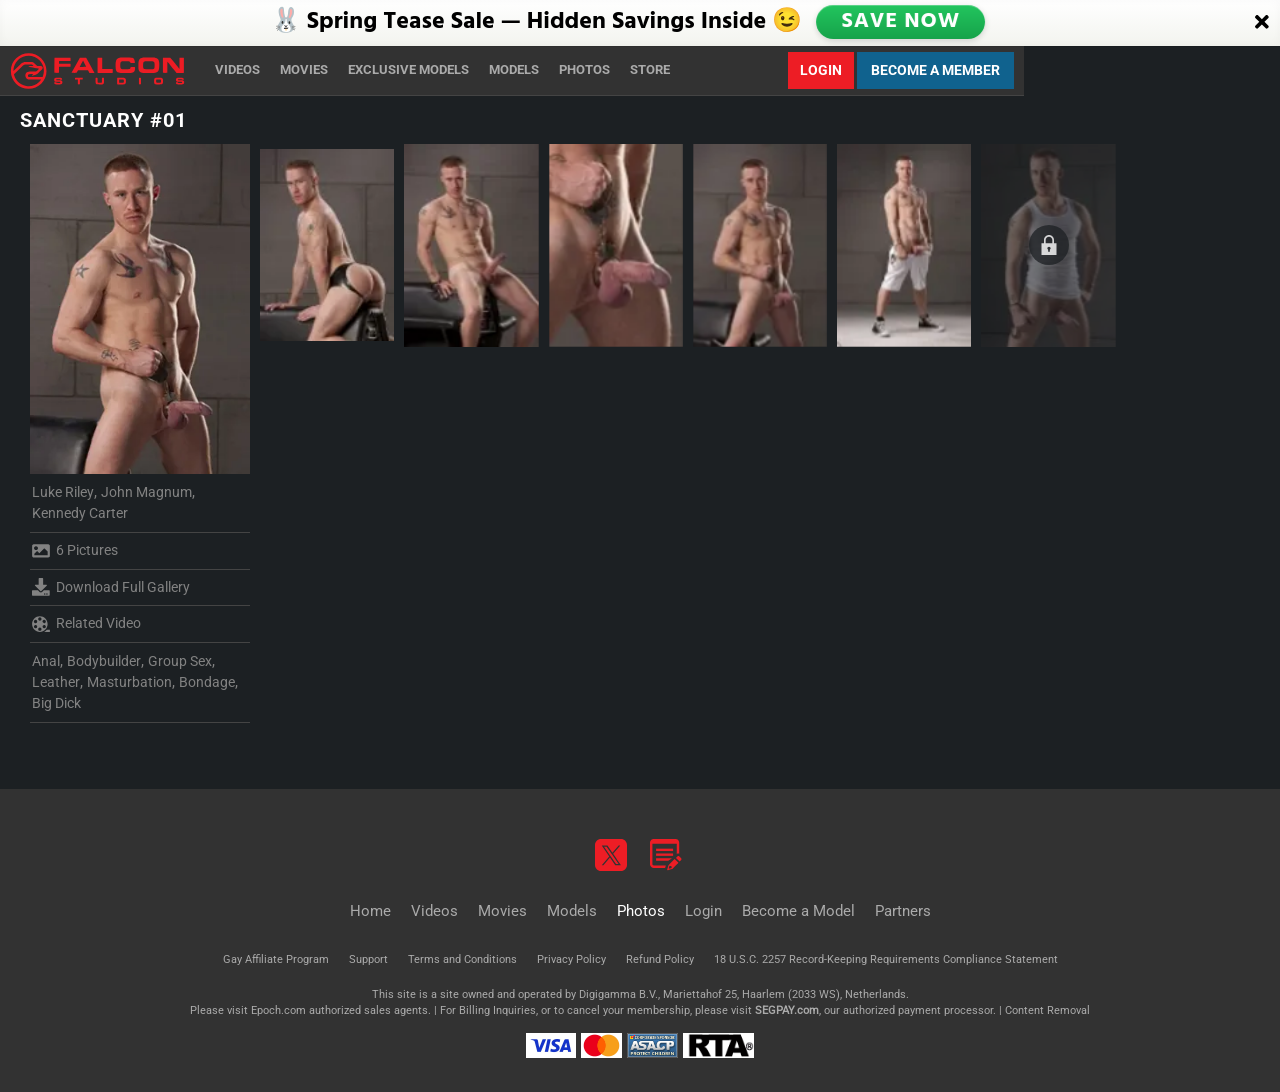 The width and height of the screenshot is (1280, 1092). I want to click on SEGPAY.com, so click(787, 1010).